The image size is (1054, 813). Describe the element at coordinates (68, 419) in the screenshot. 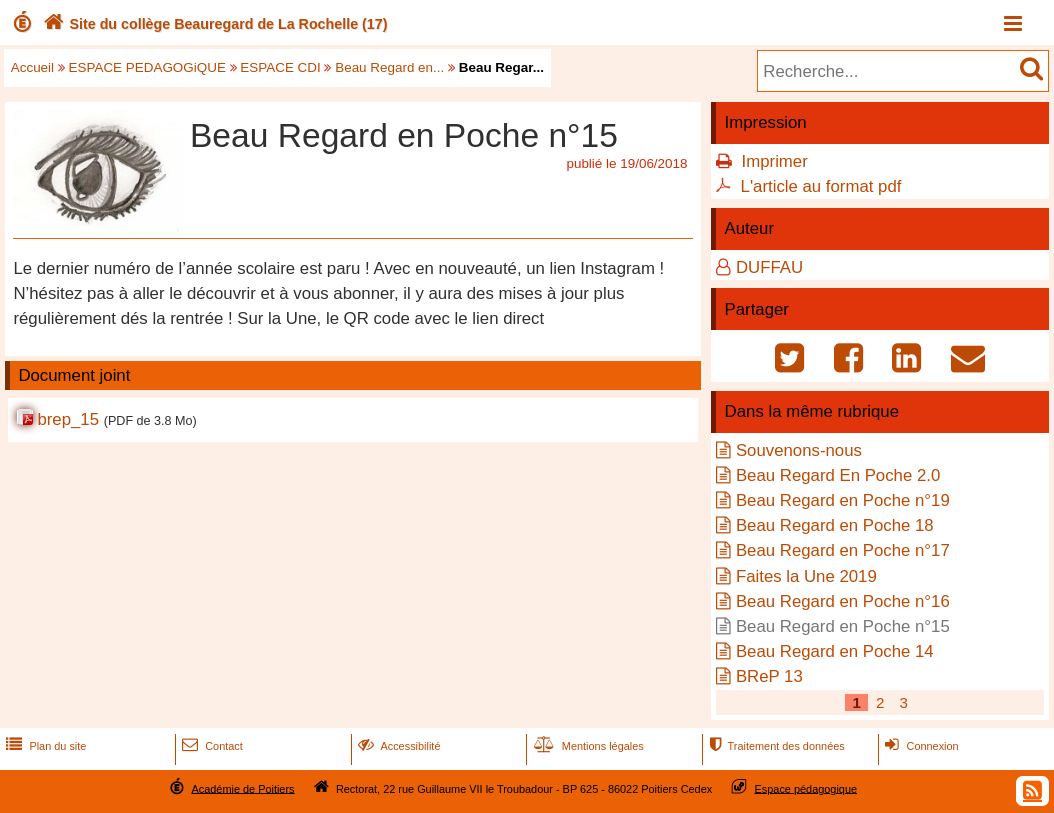

I see `brep_15` at that location.